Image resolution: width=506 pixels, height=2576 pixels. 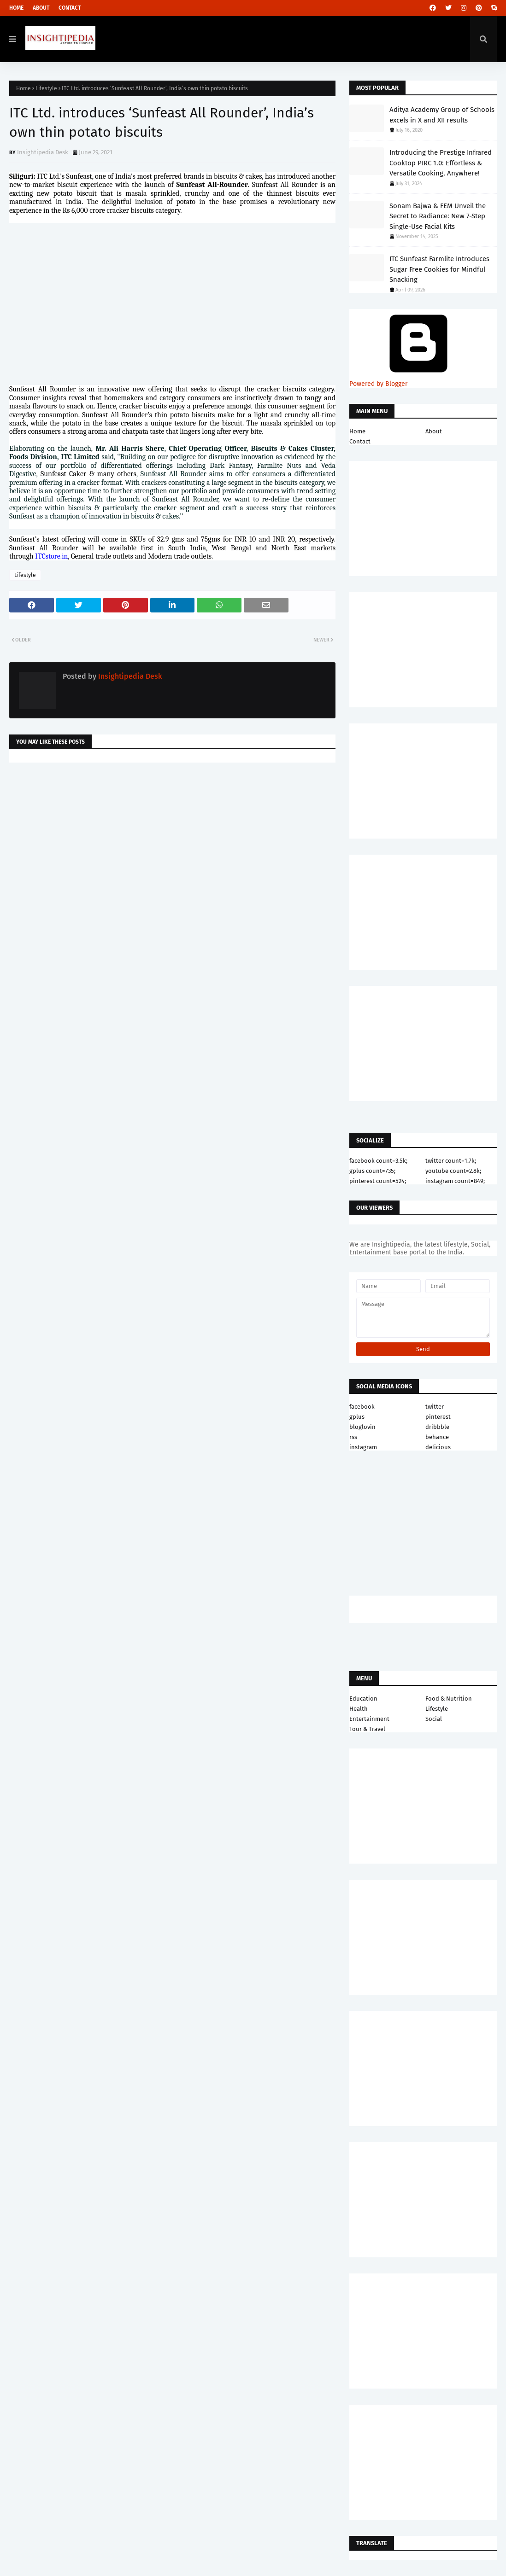 What do you see at coordinates (372, 1170) in the screenshot?
I see `gplus count=735;` at bounding box center [372, 1170].